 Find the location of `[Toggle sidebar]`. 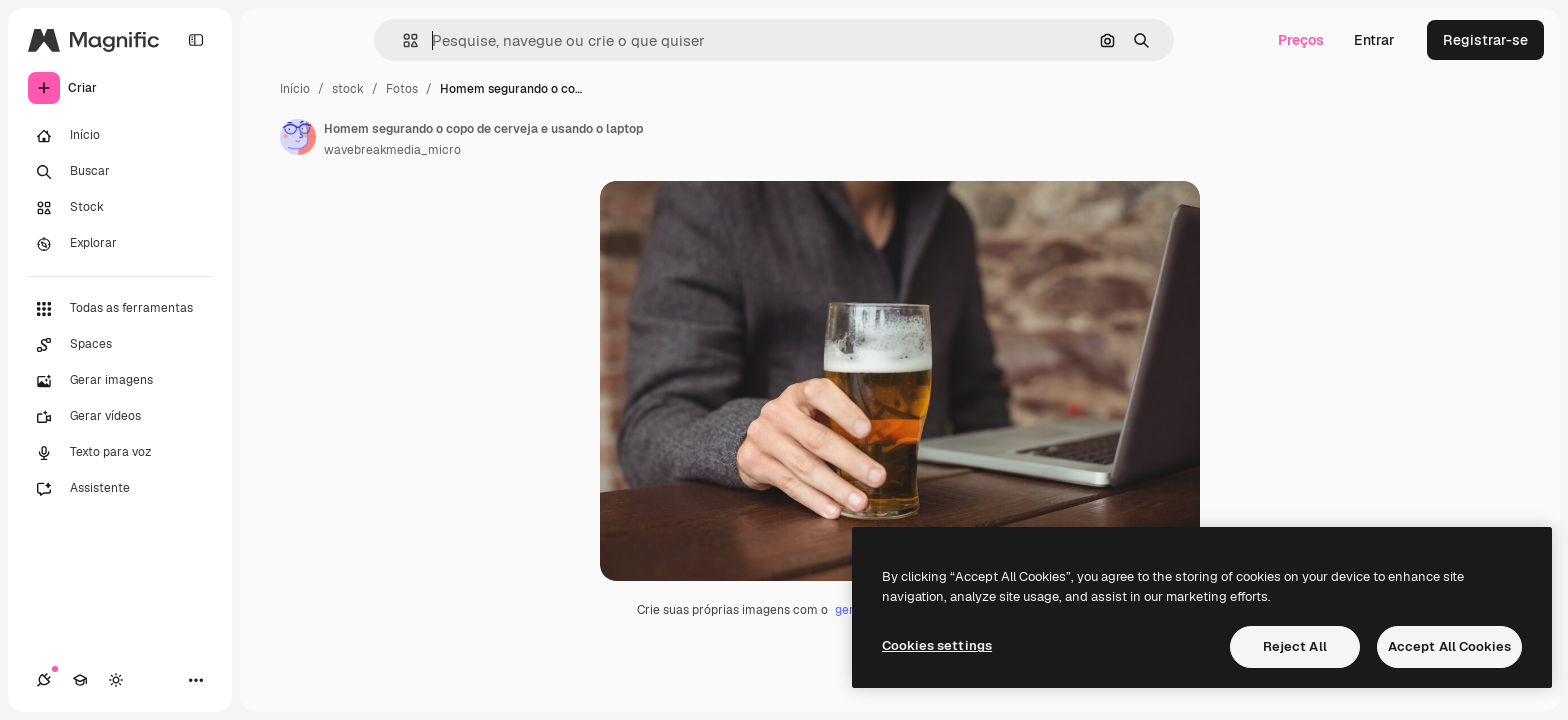

[Toggle sidebar] is located at coordinates (196, 40).